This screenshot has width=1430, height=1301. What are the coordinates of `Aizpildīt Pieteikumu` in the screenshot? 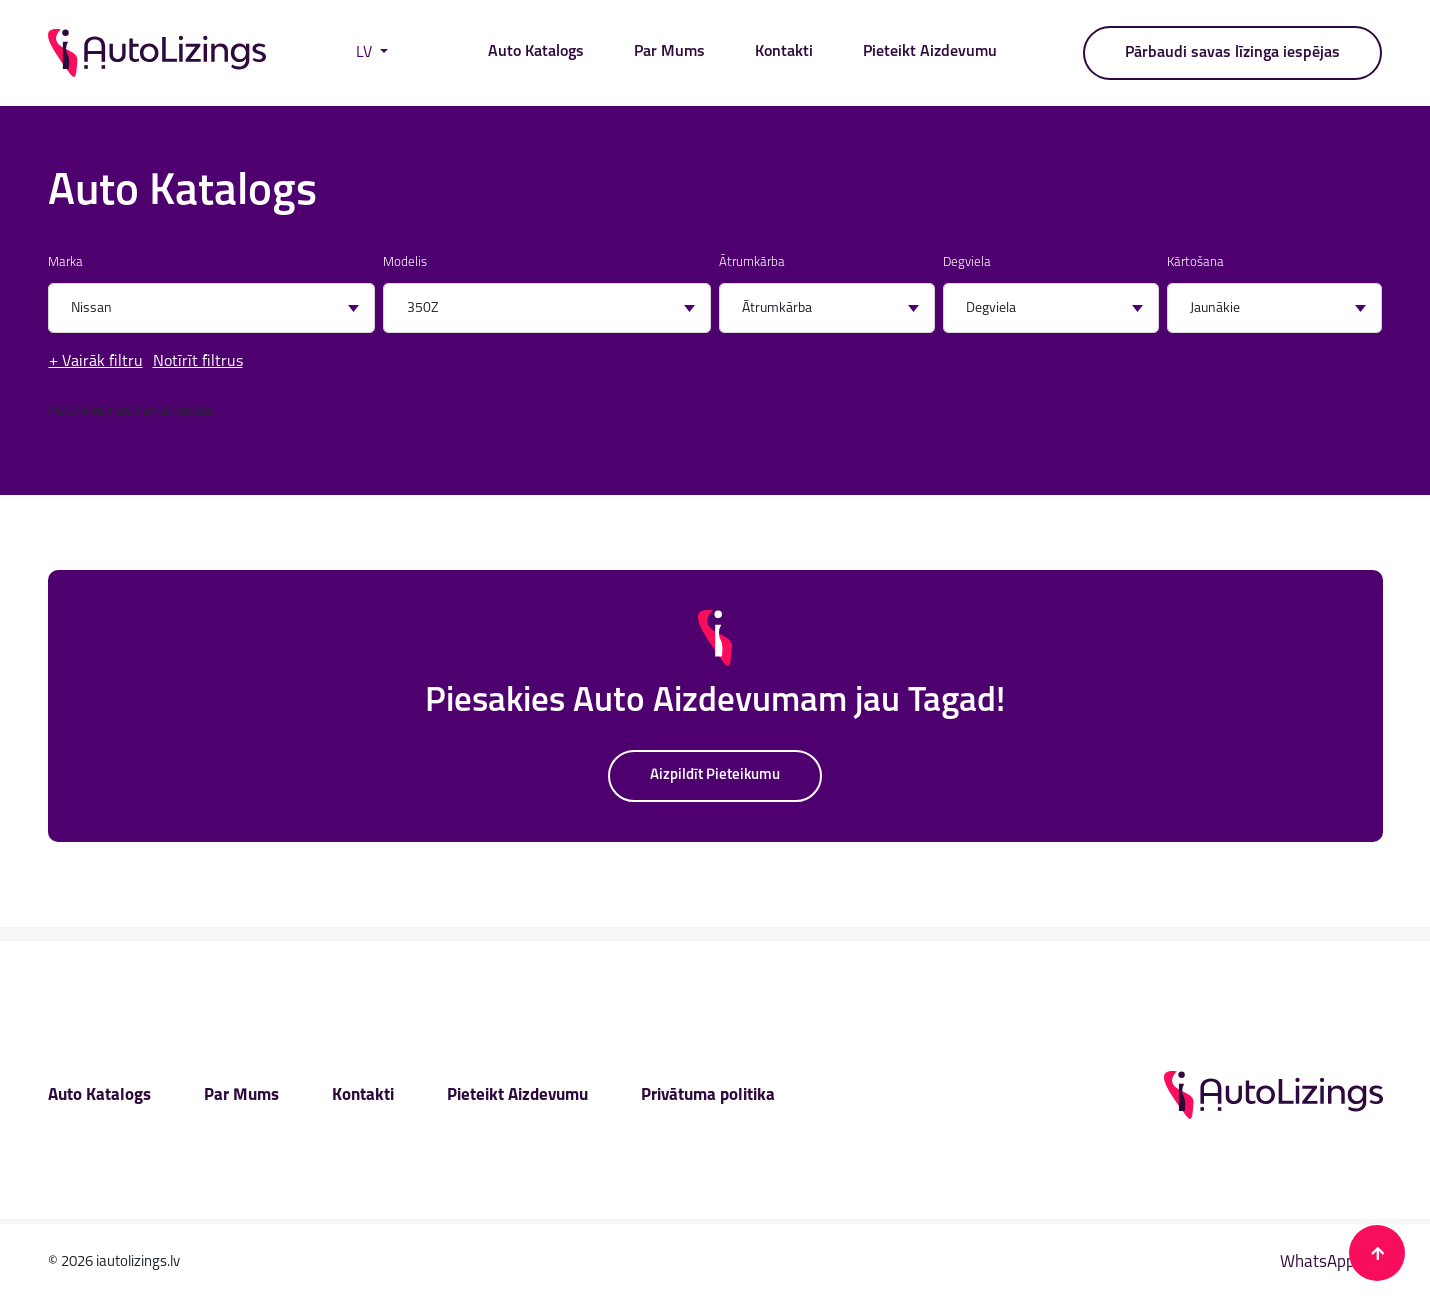 It's located at (715, 775).